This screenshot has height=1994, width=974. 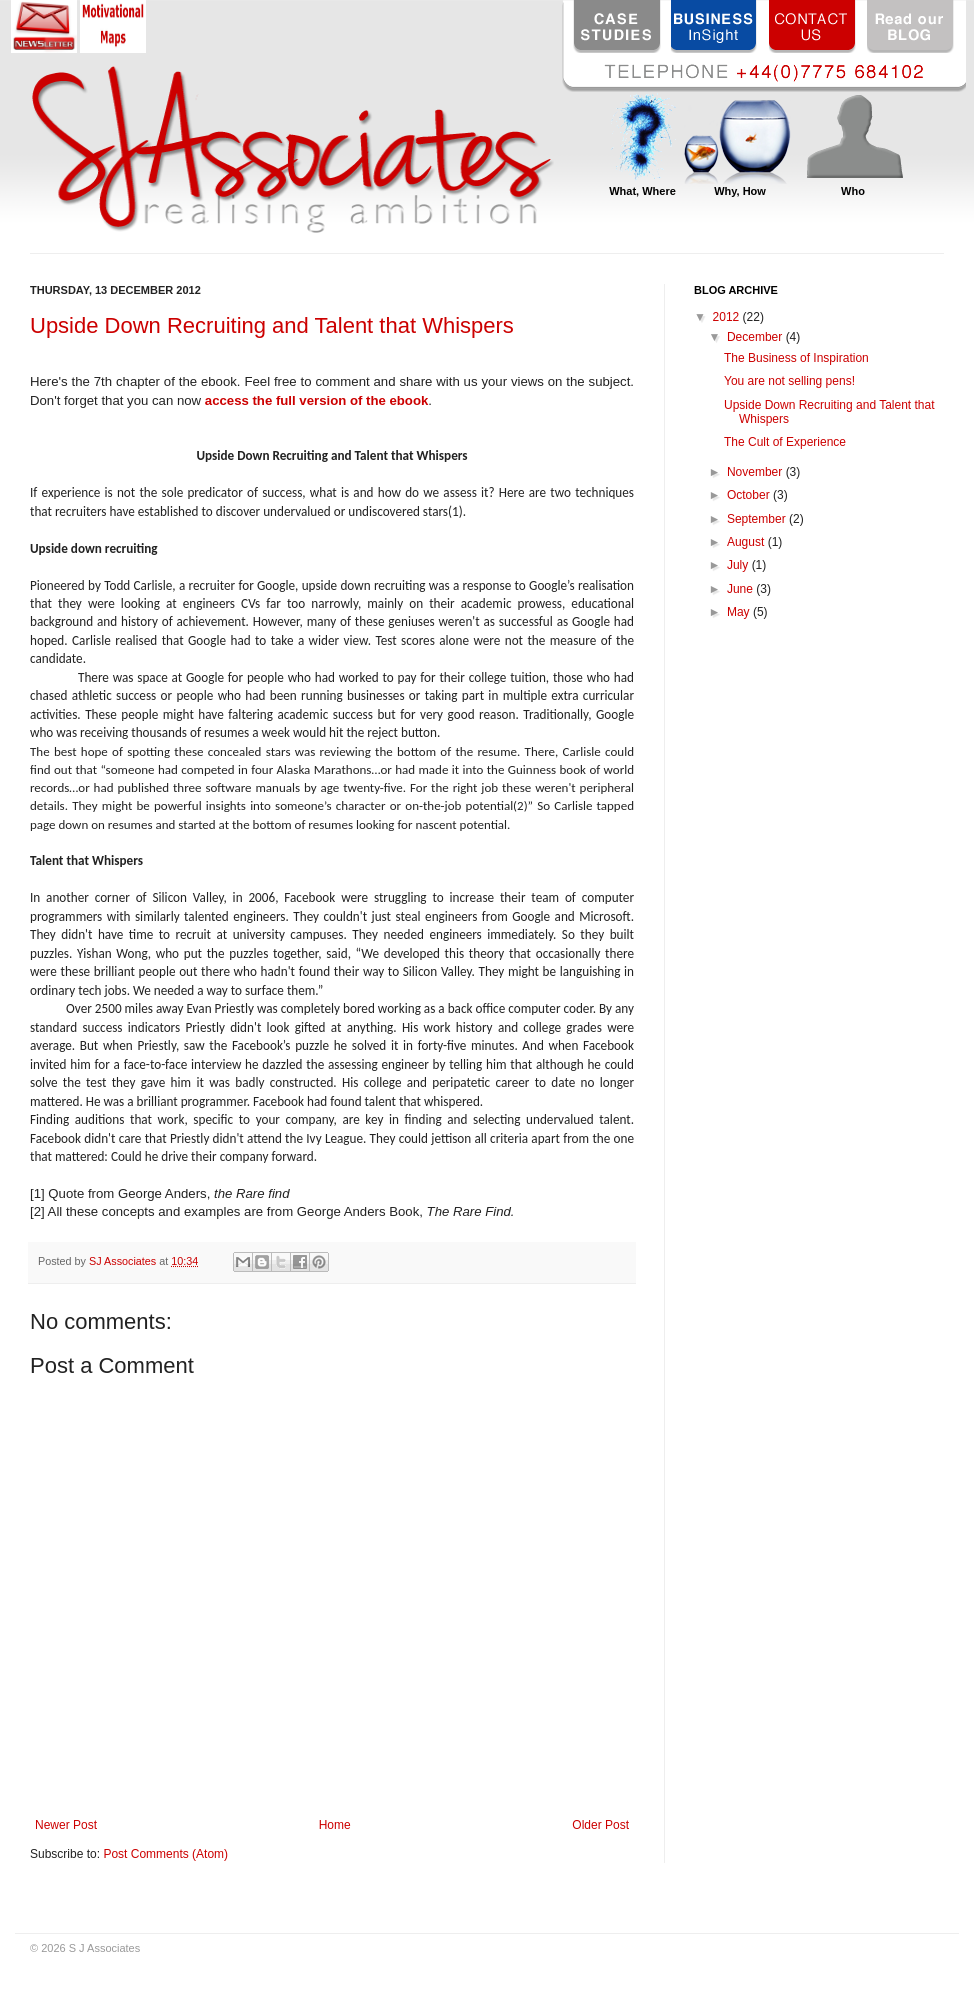 I want to click on December, so click(x=756, y=337).